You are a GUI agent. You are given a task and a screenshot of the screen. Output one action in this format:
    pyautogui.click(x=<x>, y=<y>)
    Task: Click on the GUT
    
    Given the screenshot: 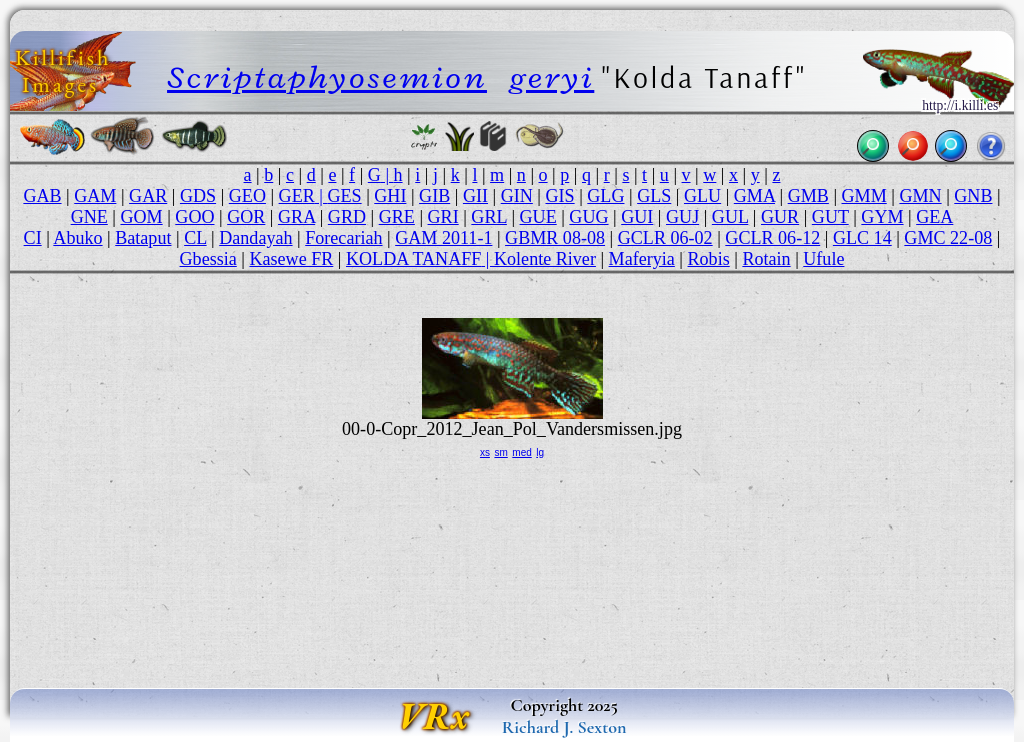 What is the action you would take?
    pyautogui.click(x=830, y=217)
    